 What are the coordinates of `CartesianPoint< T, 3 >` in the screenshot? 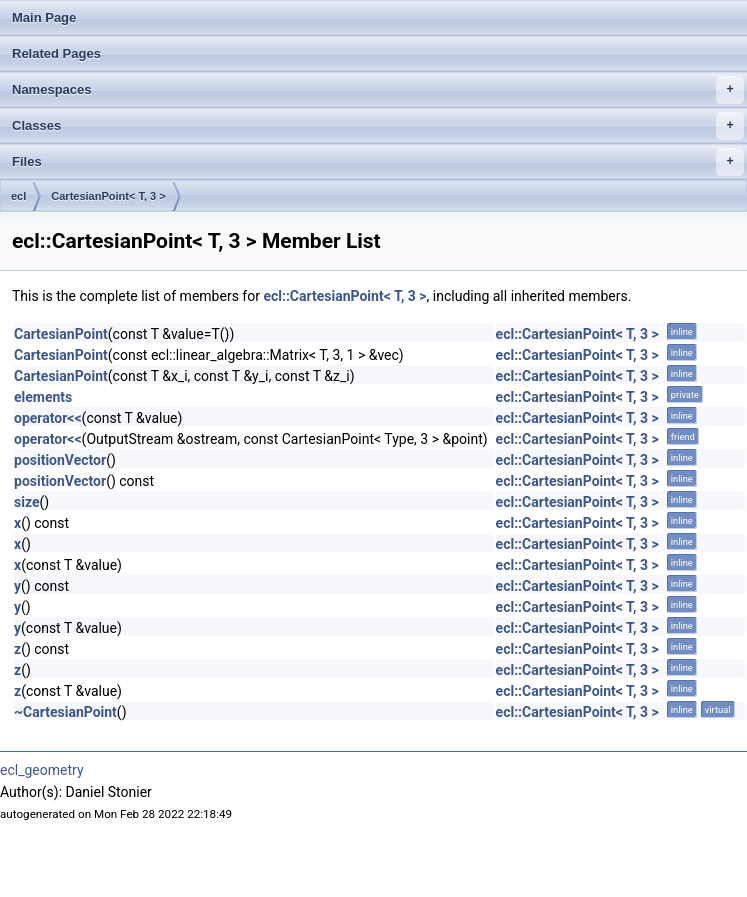 It's located at (108, 196).